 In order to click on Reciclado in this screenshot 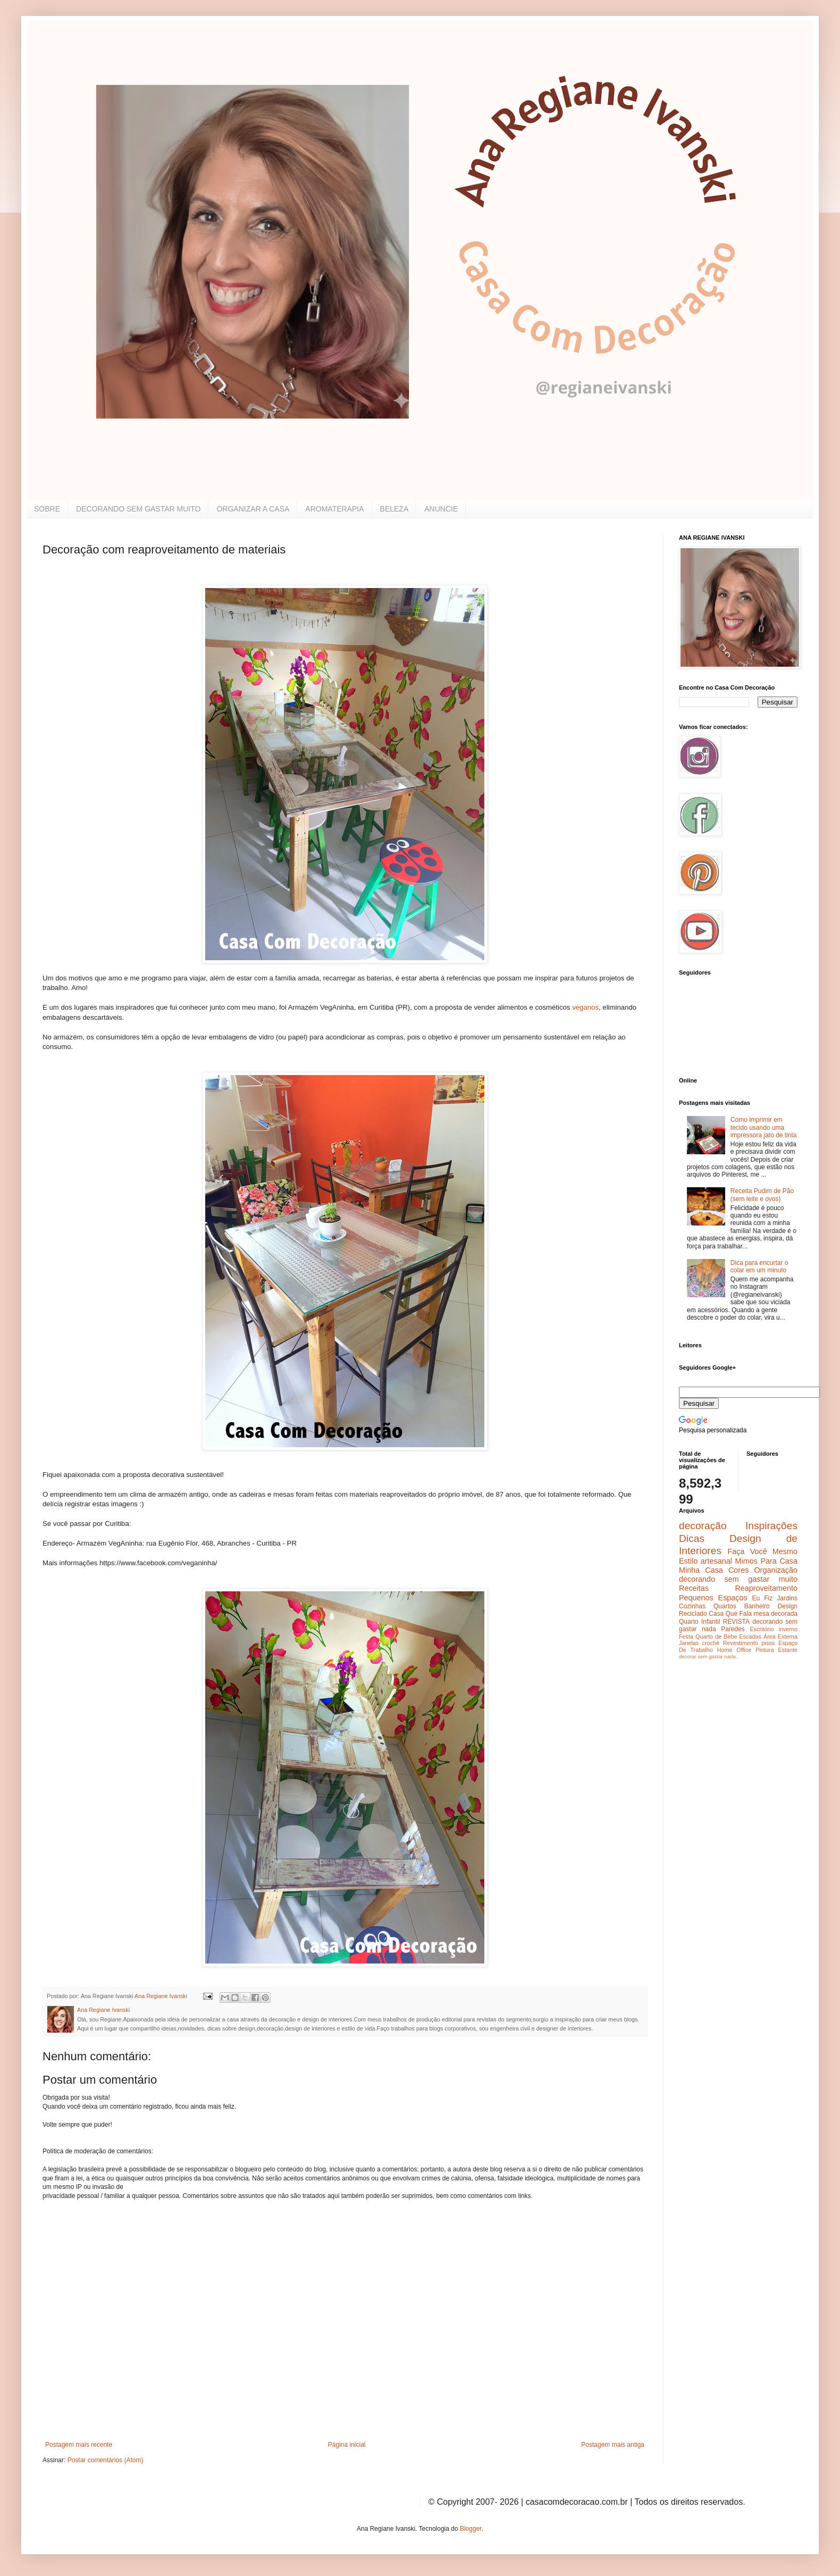, I will do `click(693, 1613)`.